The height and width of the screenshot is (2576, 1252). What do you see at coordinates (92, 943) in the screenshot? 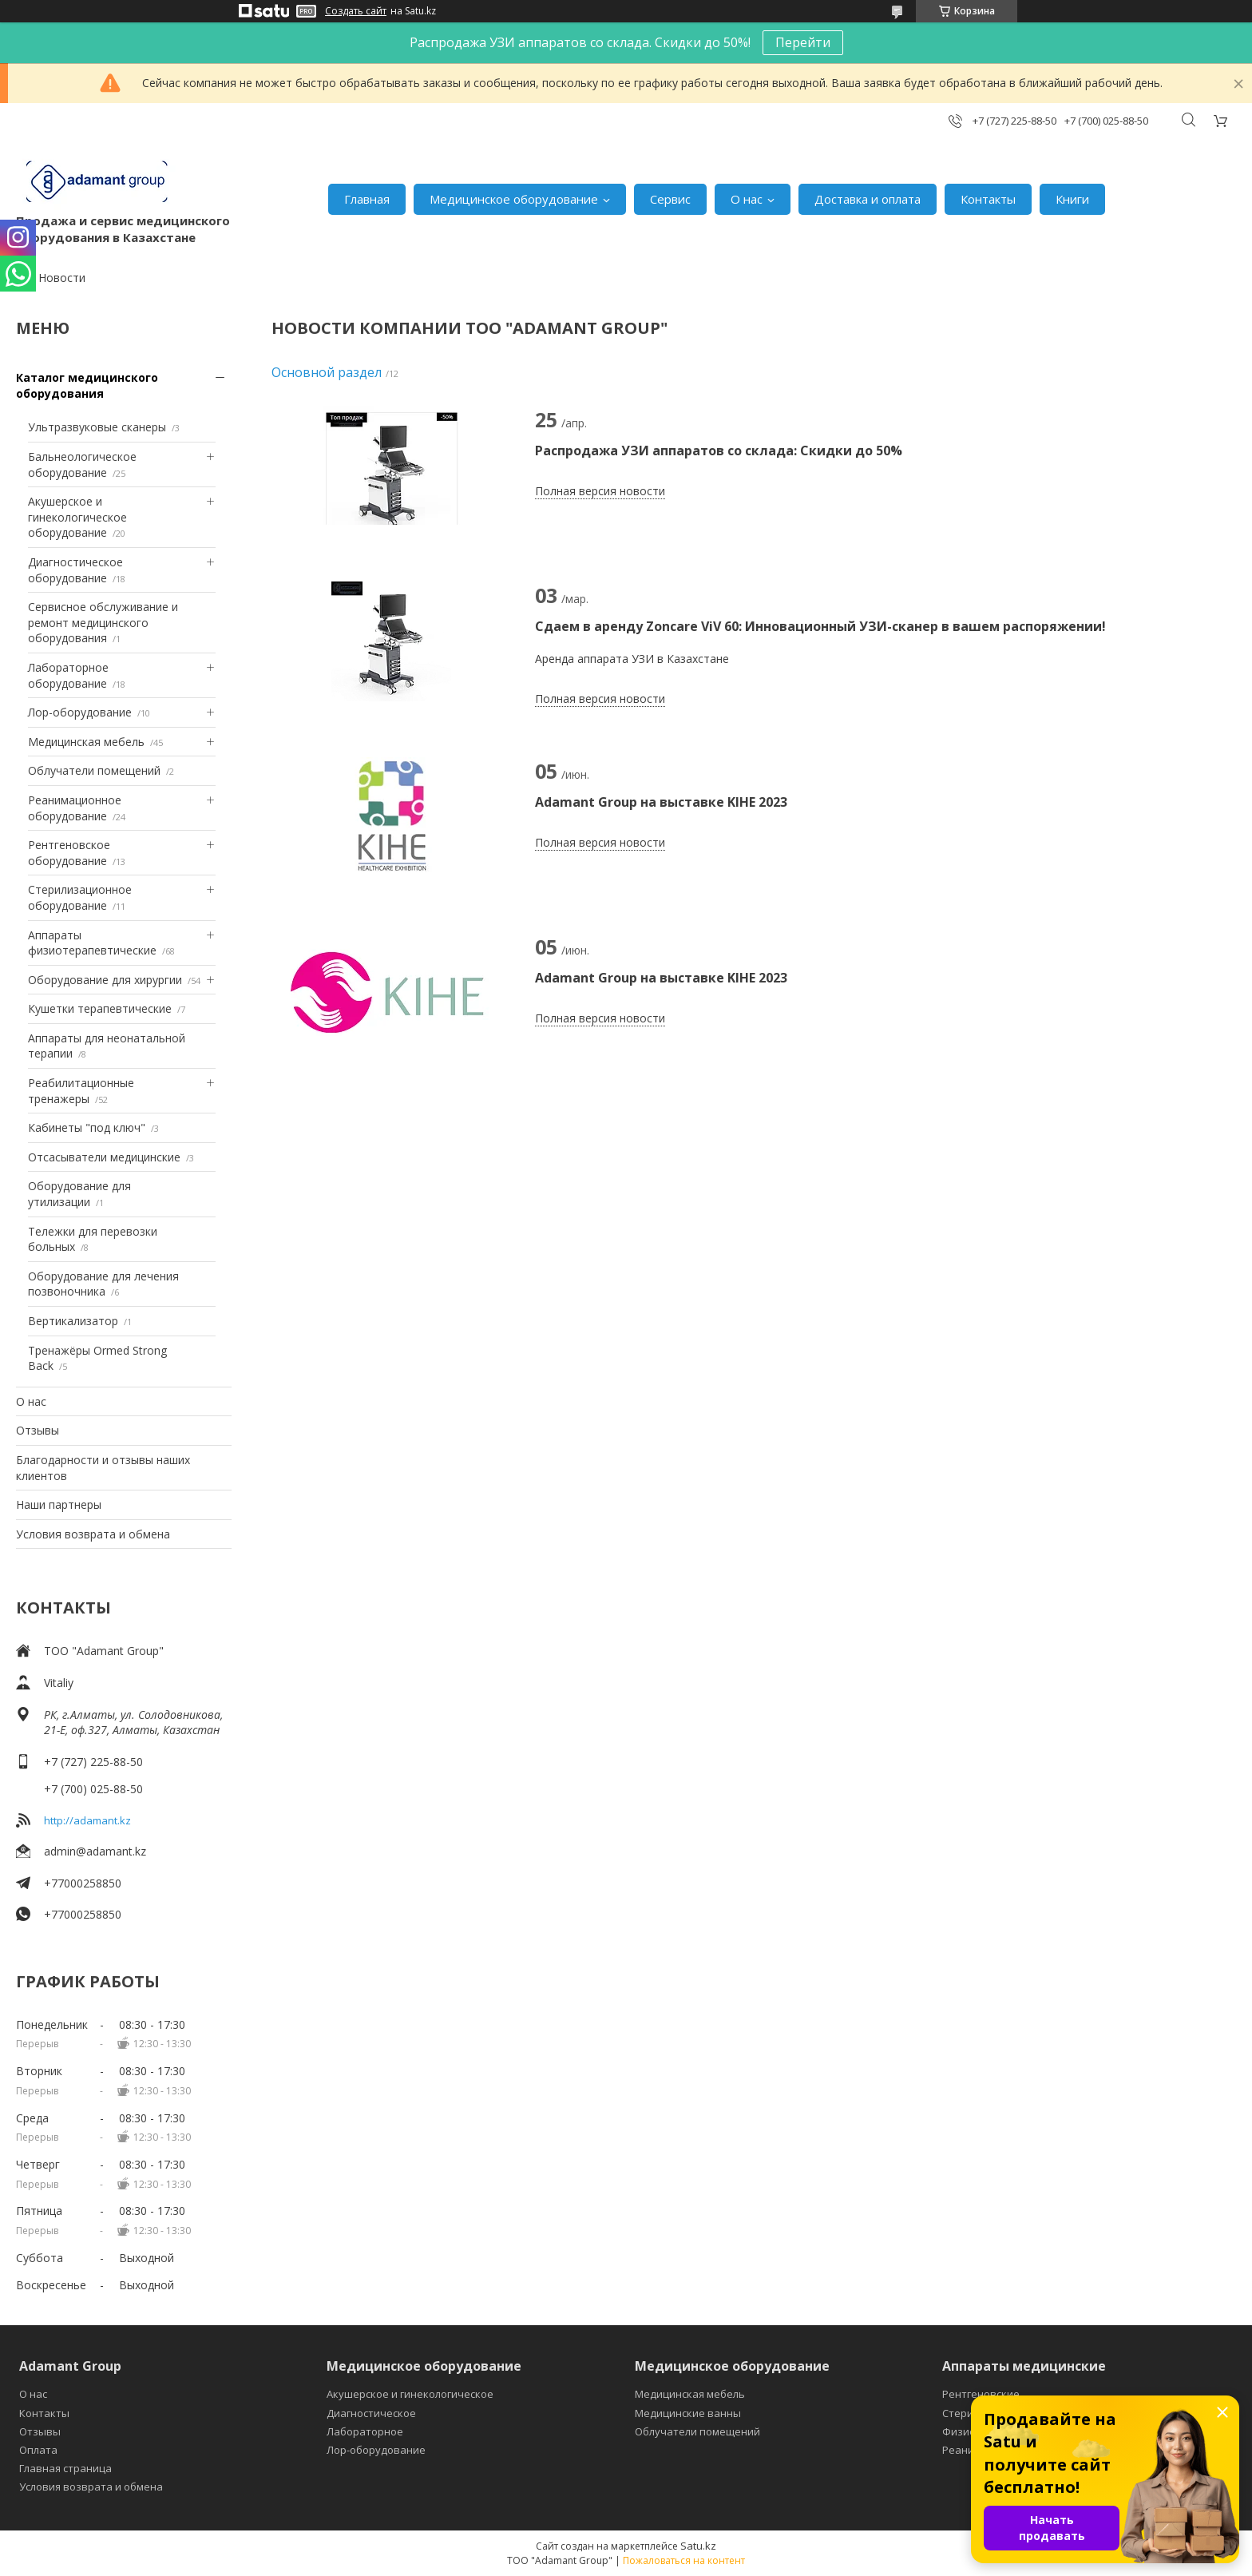
I see `Аппараты физиотерапевтические` at bounding box center [92, 943].